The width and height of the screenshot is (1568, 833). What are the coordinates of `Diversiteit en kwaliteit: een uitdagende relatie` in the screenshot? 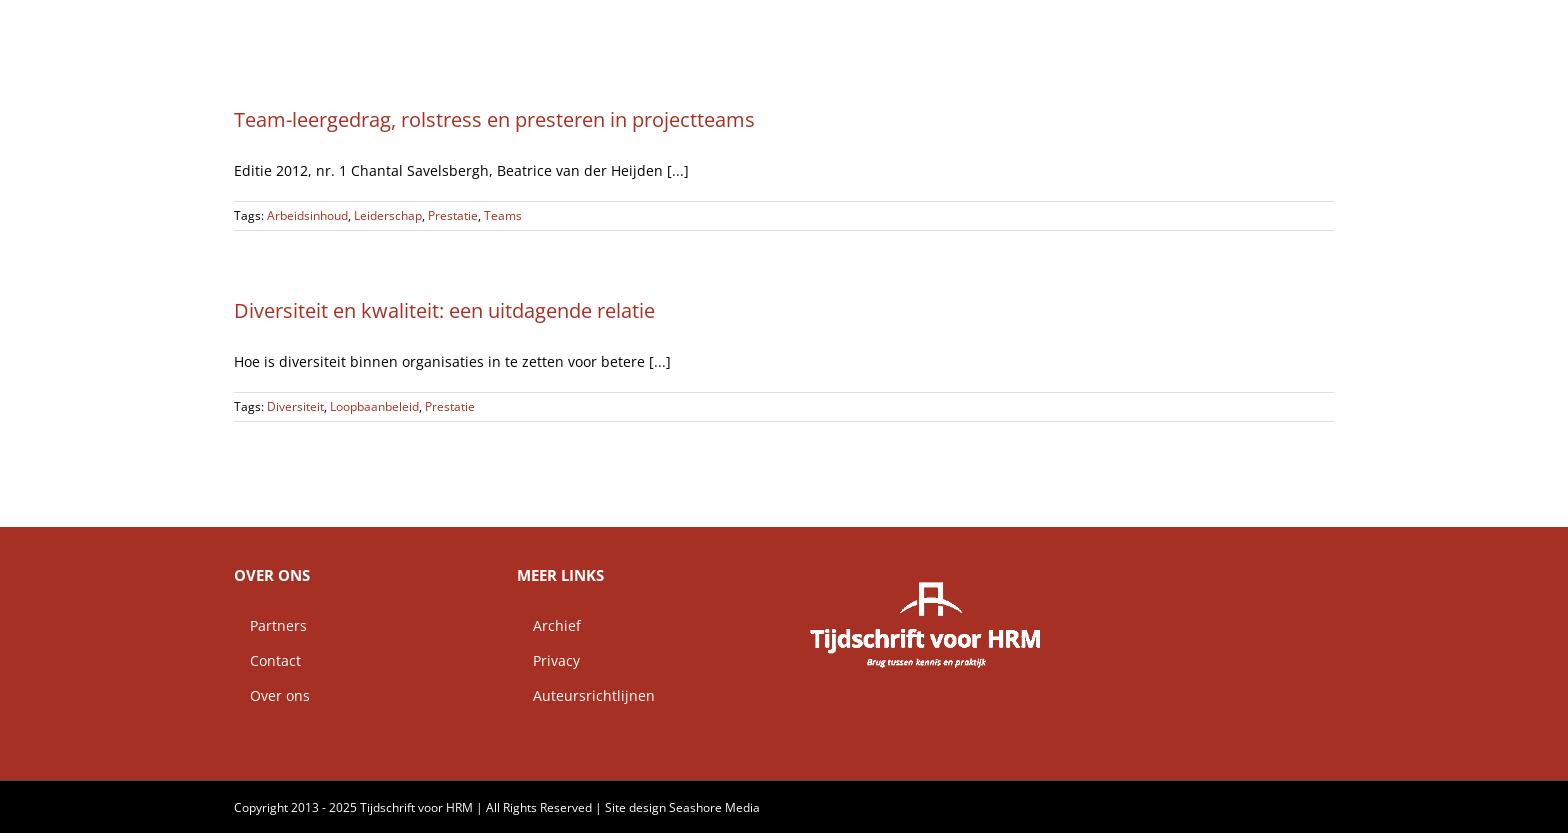 It's located at (444, 310).